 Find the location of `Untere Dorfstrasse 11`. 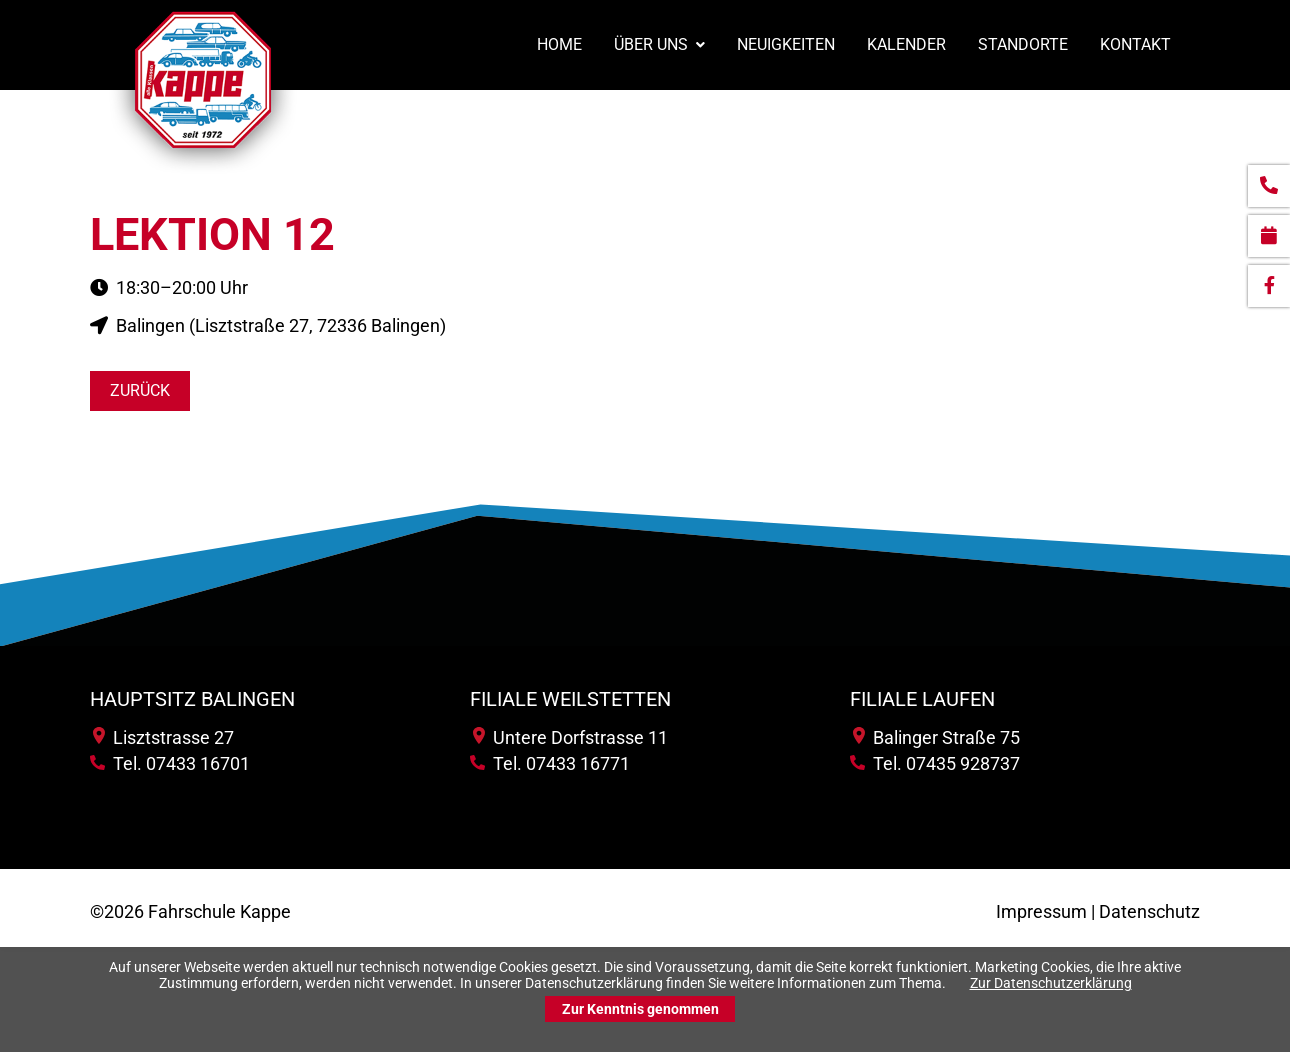

Untere Dorfstrasse 11 is located at coordinates (570, 737).